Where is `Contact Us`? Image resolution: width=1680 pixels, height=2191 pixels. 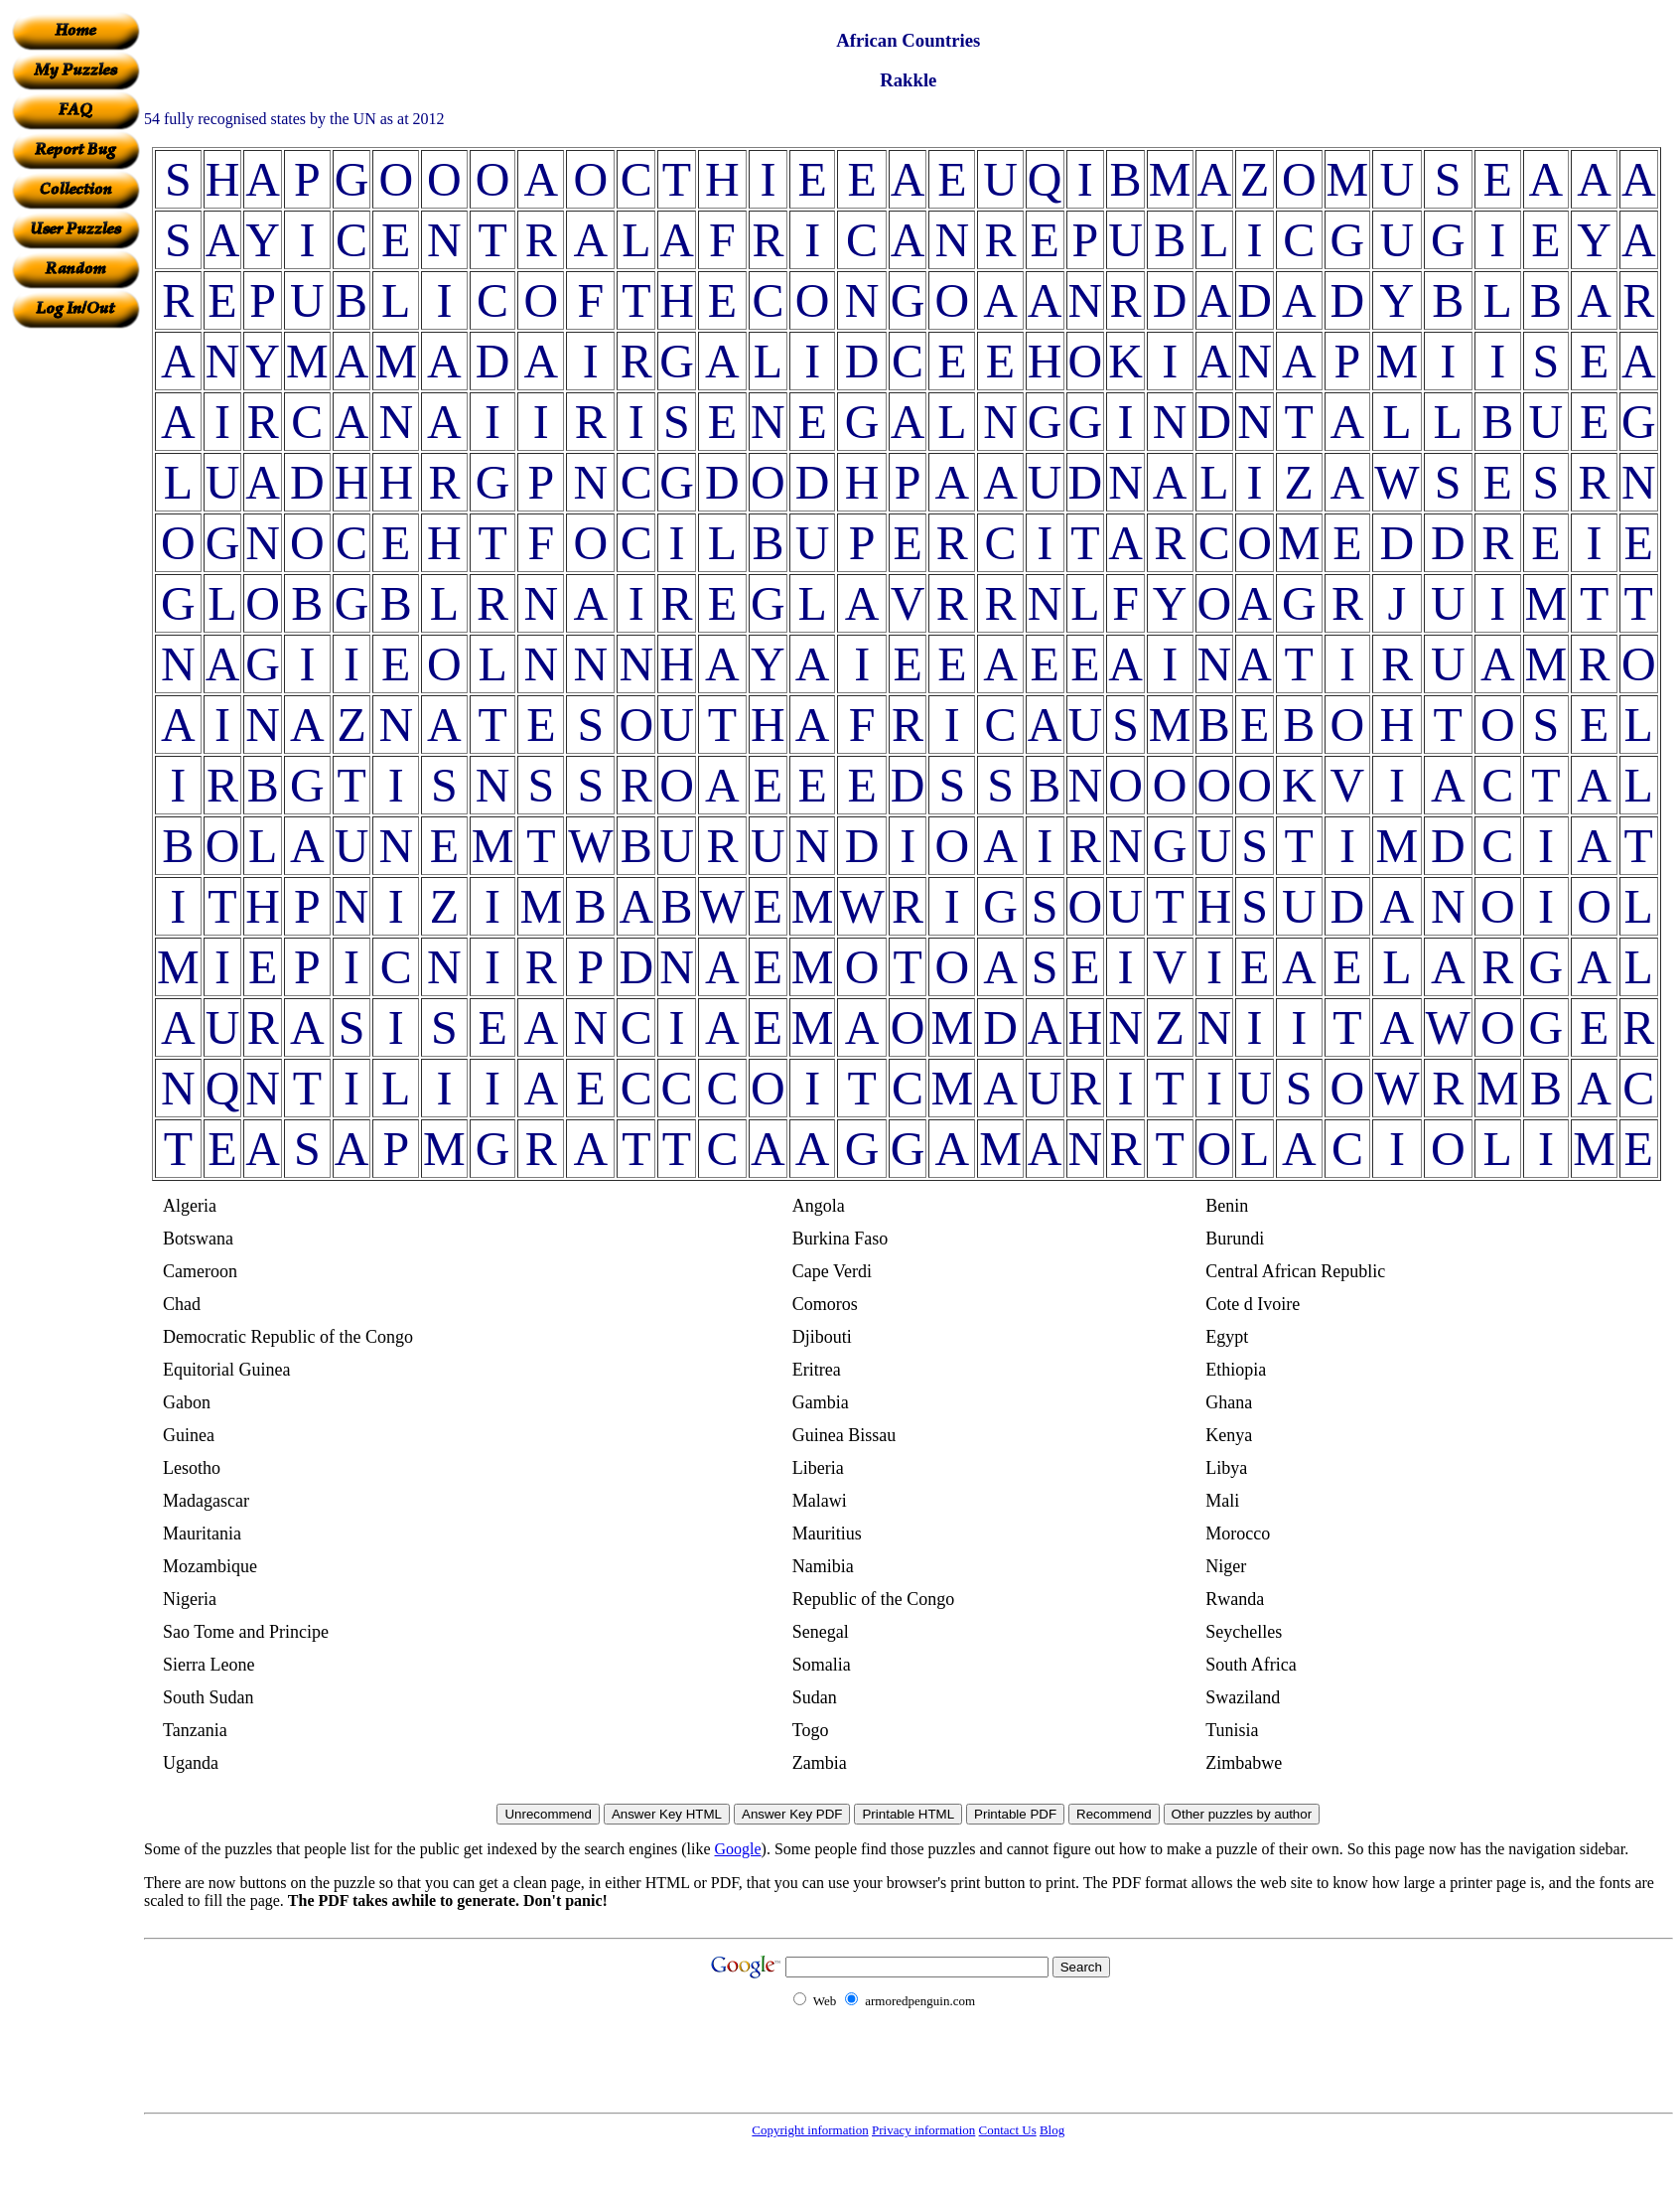 Contact Us is located at coordinates (1008, 2129).